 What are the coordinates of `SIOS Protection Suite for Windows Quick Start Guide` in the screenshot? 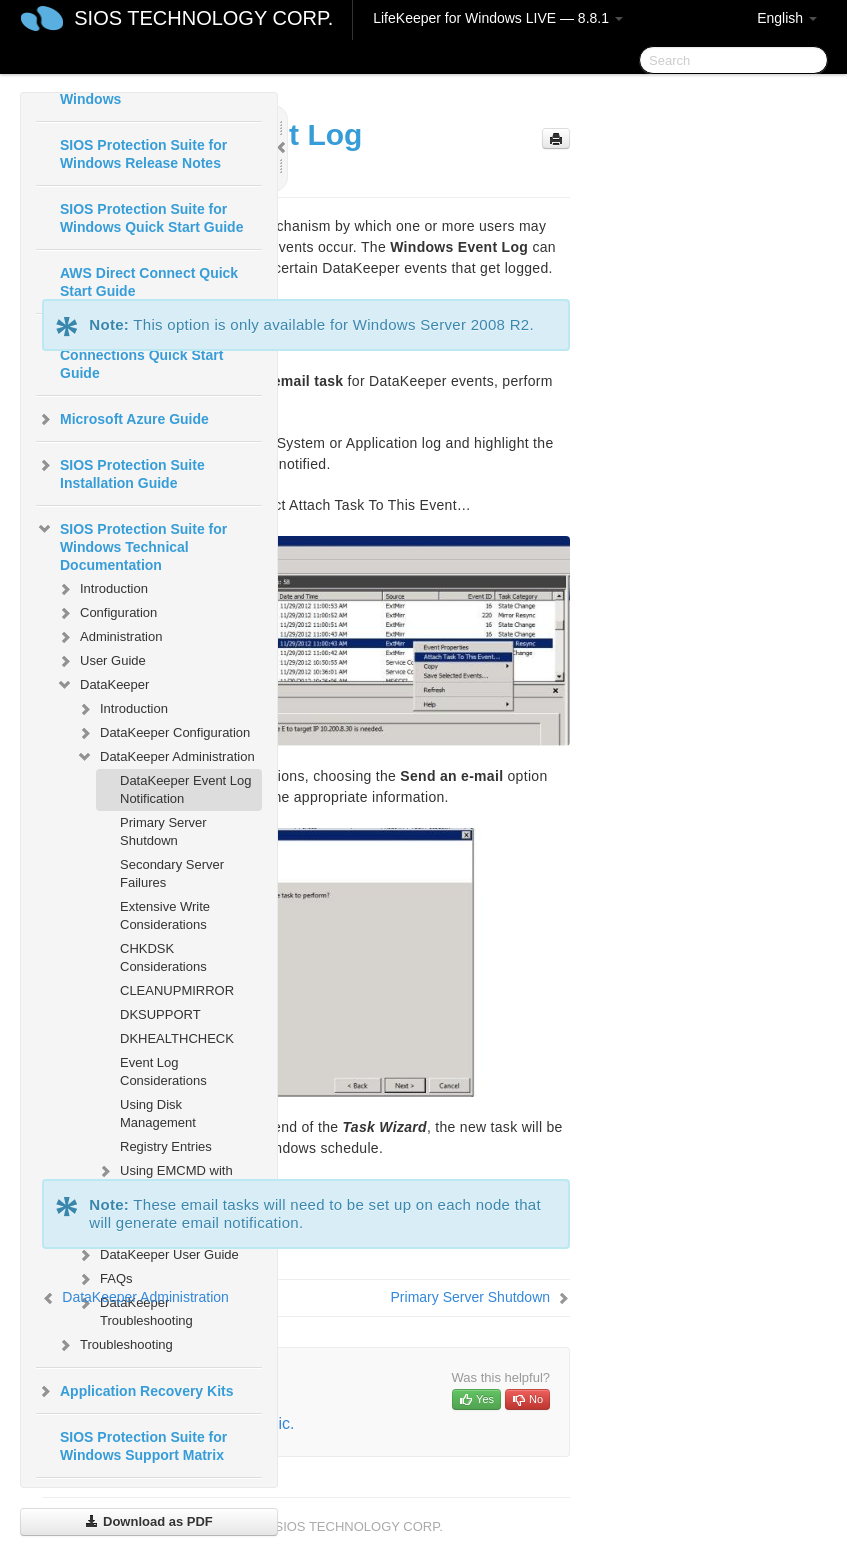 It's located at (151, 218).